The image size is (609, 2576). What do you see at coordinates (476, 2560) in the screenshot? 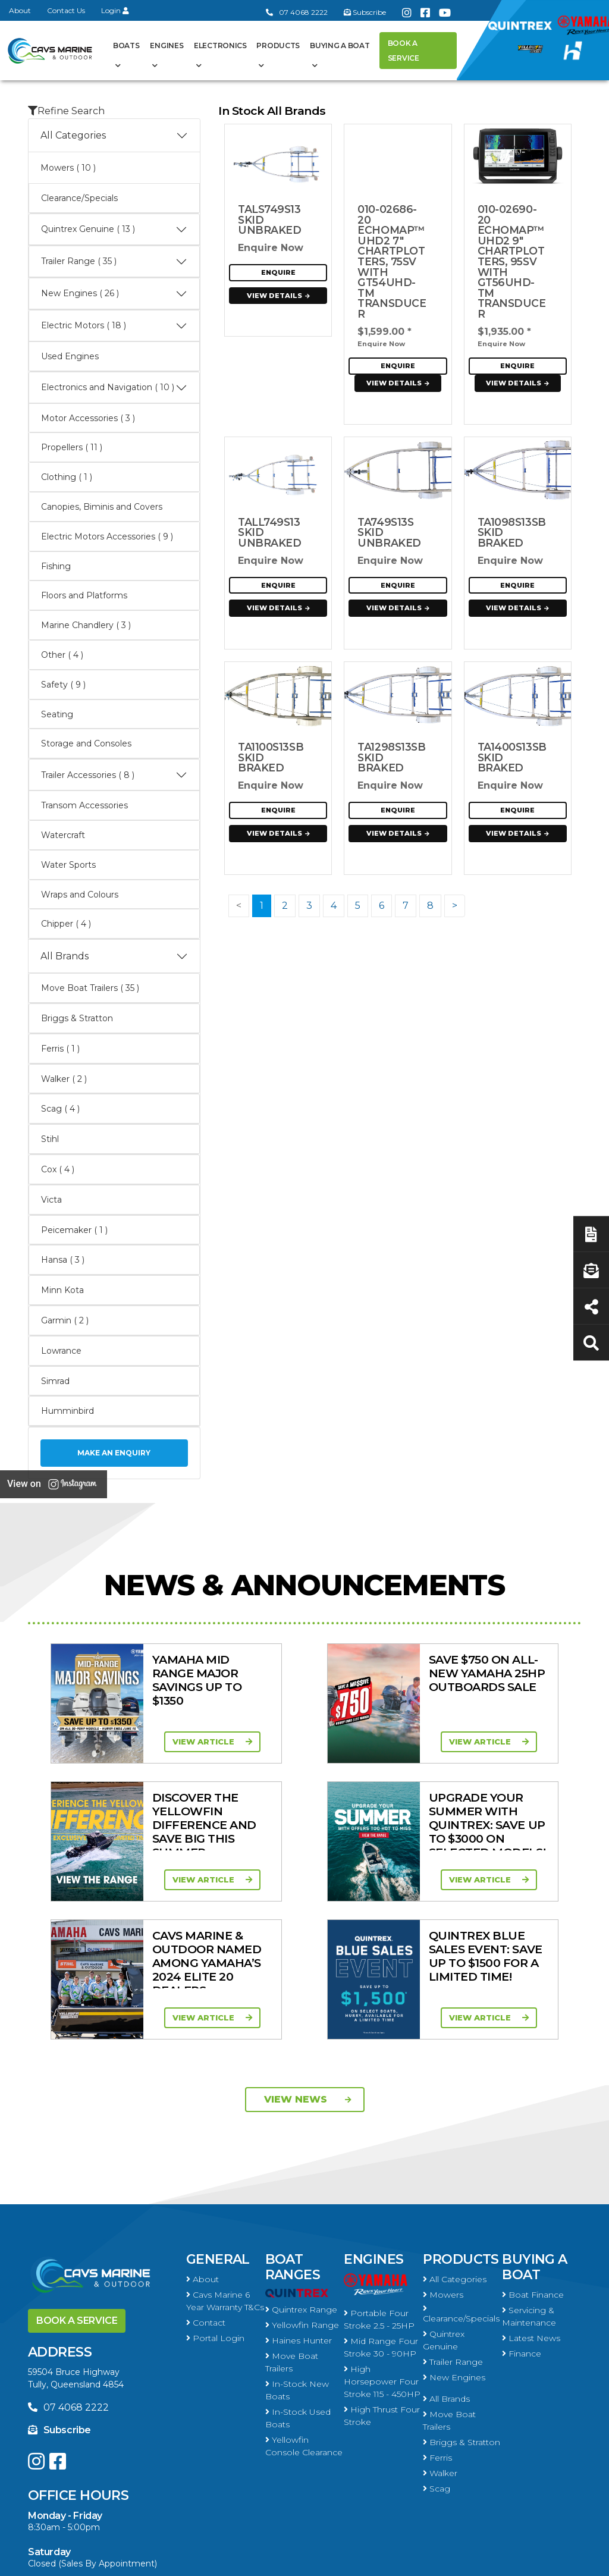
I see `Privacy Policy` at bounding box center [476, 2560].